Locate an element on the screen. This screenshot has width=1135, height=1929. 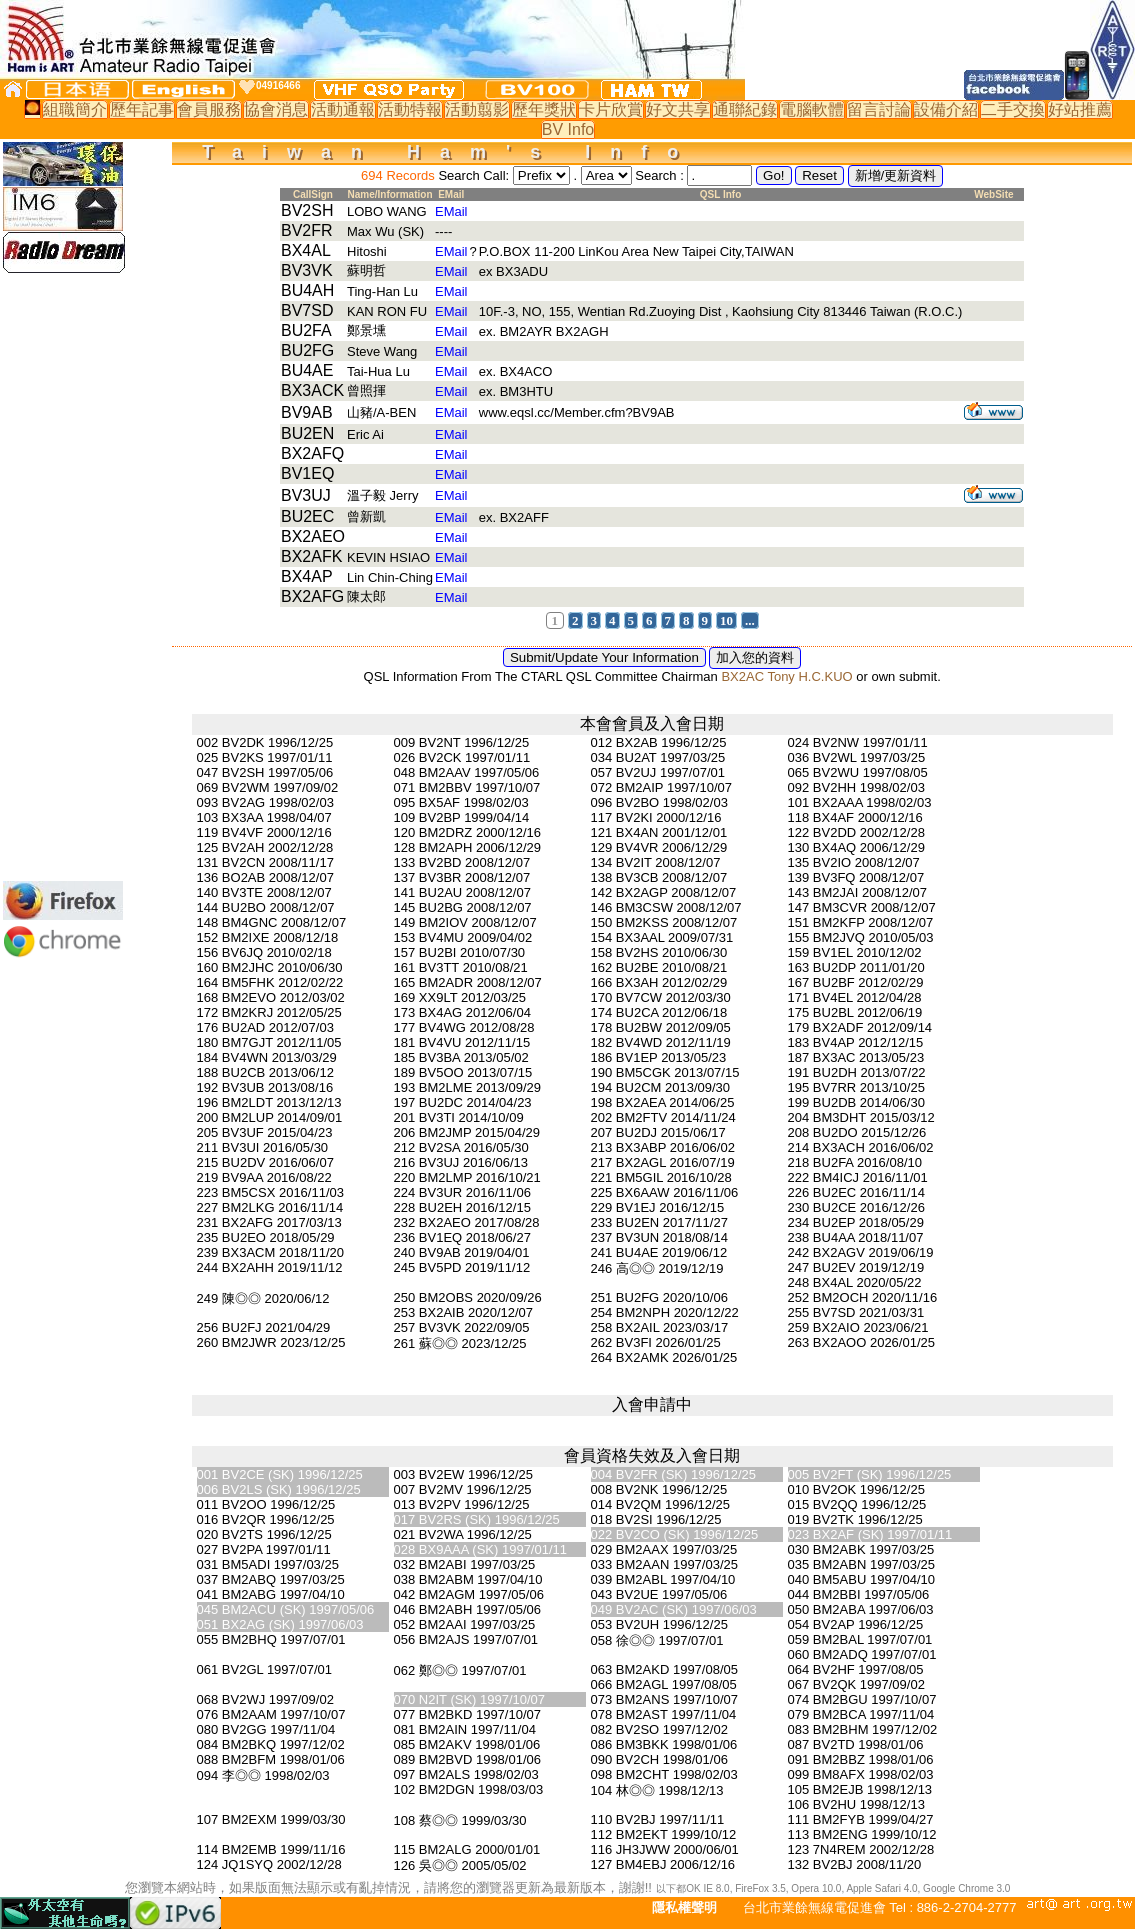
好文共享 is located at coordinates (678, 109).